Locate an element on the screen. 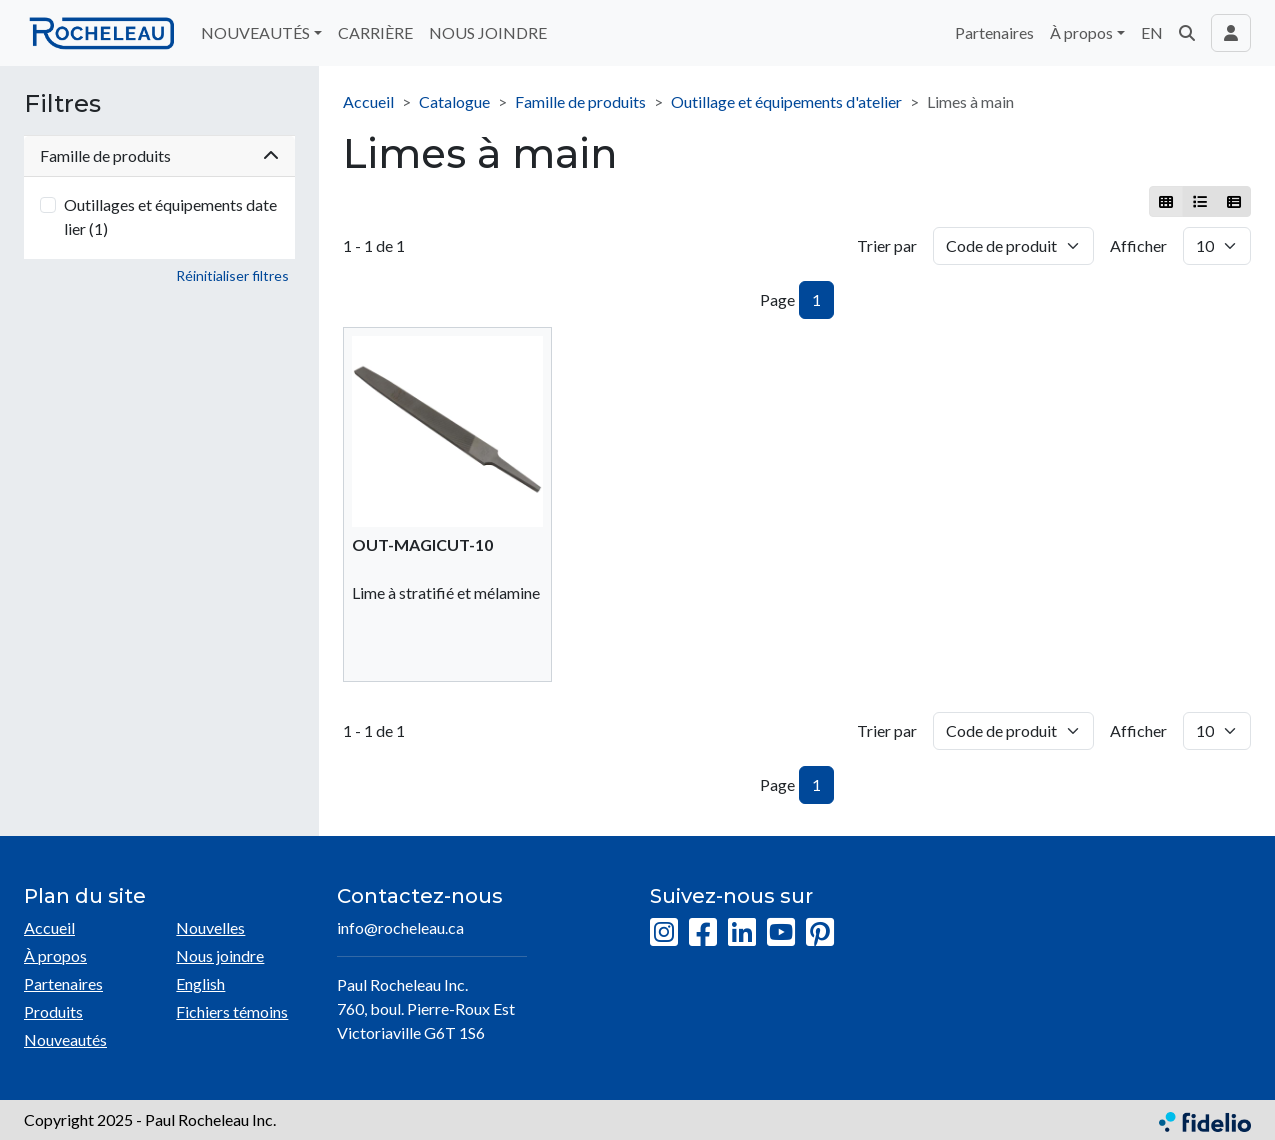 The width and height of the screenshot is (1275, 1140). [LinkedIn] is located at coordinates (742, 933).